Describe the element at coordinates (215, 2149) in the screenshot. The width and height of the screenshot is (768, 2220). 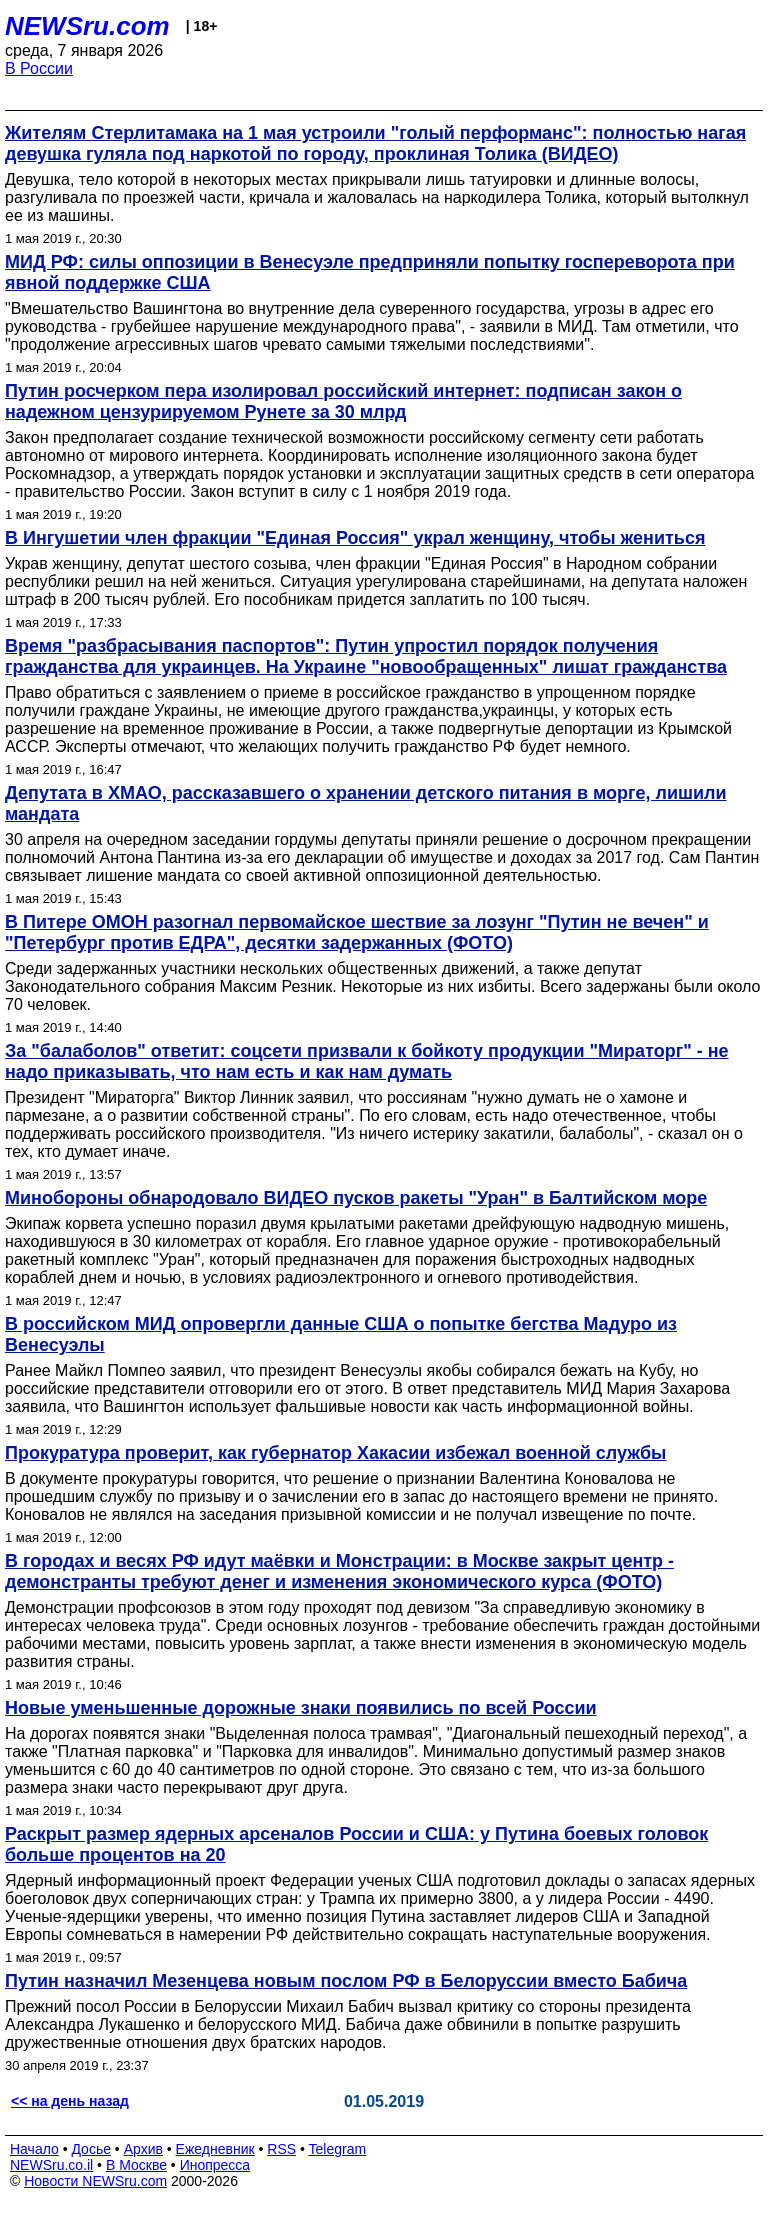
I see `Ежедневник` at that location.